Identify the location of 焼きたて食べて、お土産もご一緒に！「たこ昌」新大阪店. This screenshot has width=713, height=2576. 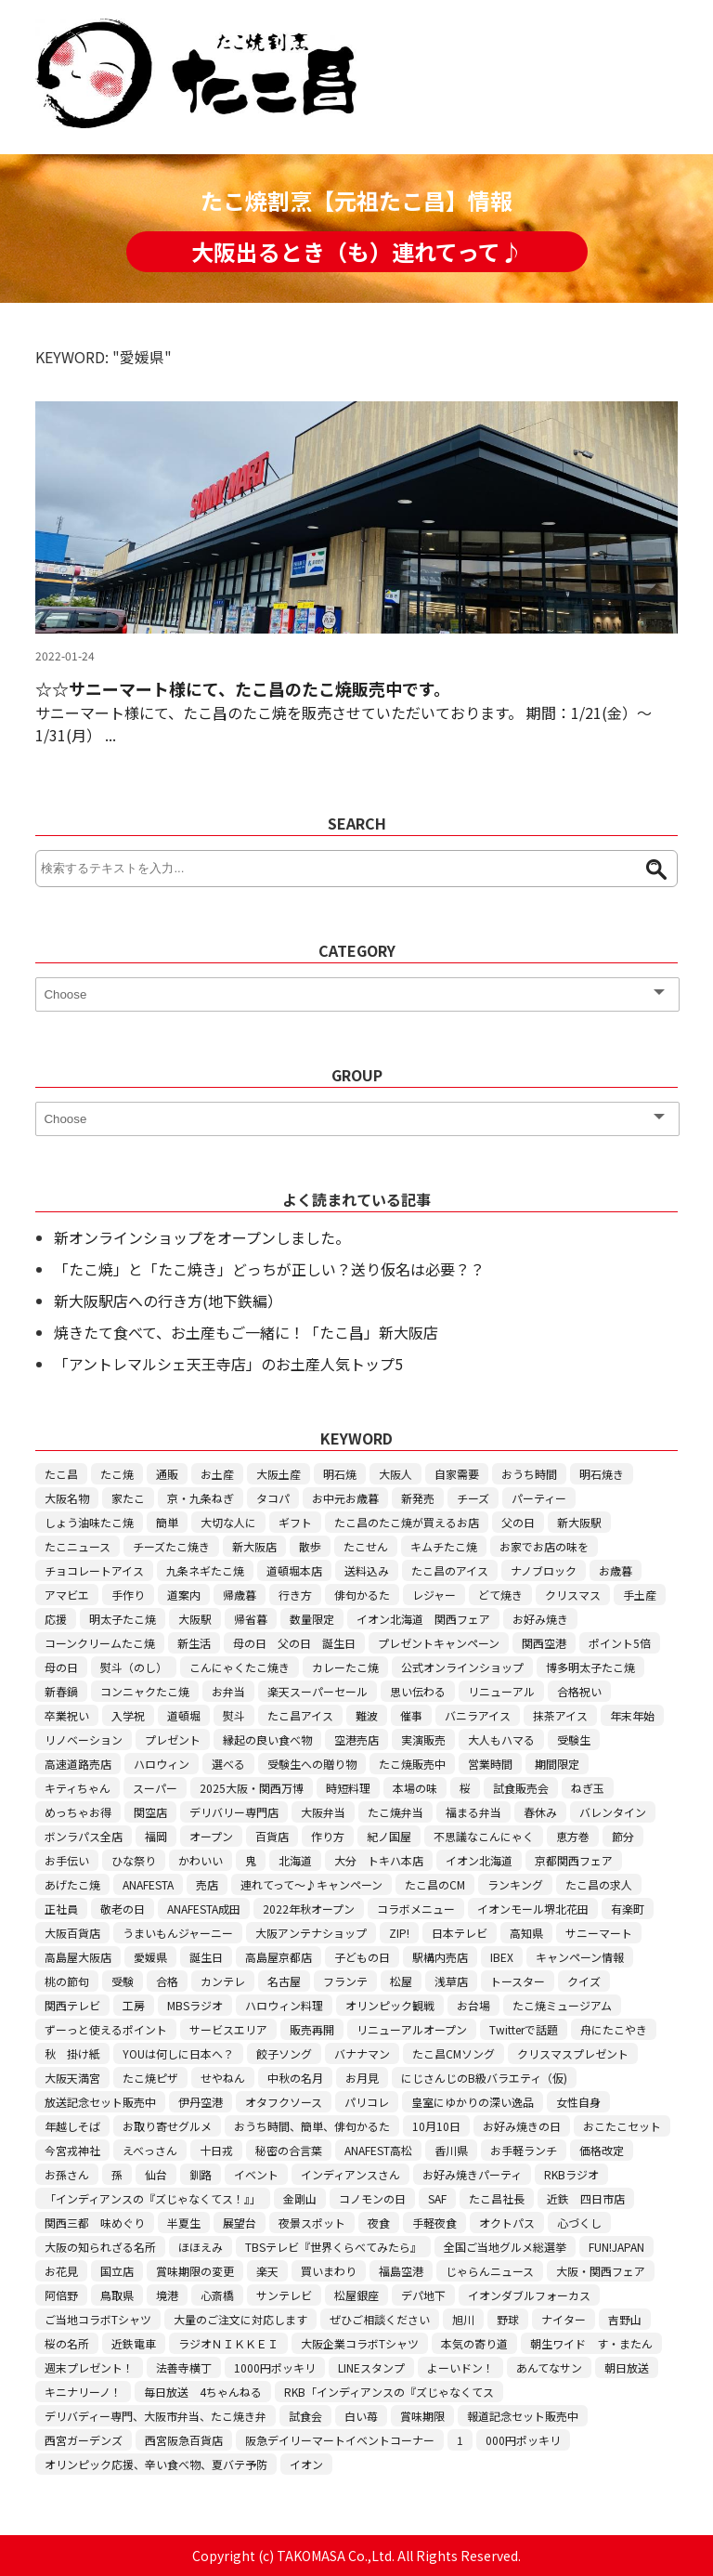
(246, 1332).